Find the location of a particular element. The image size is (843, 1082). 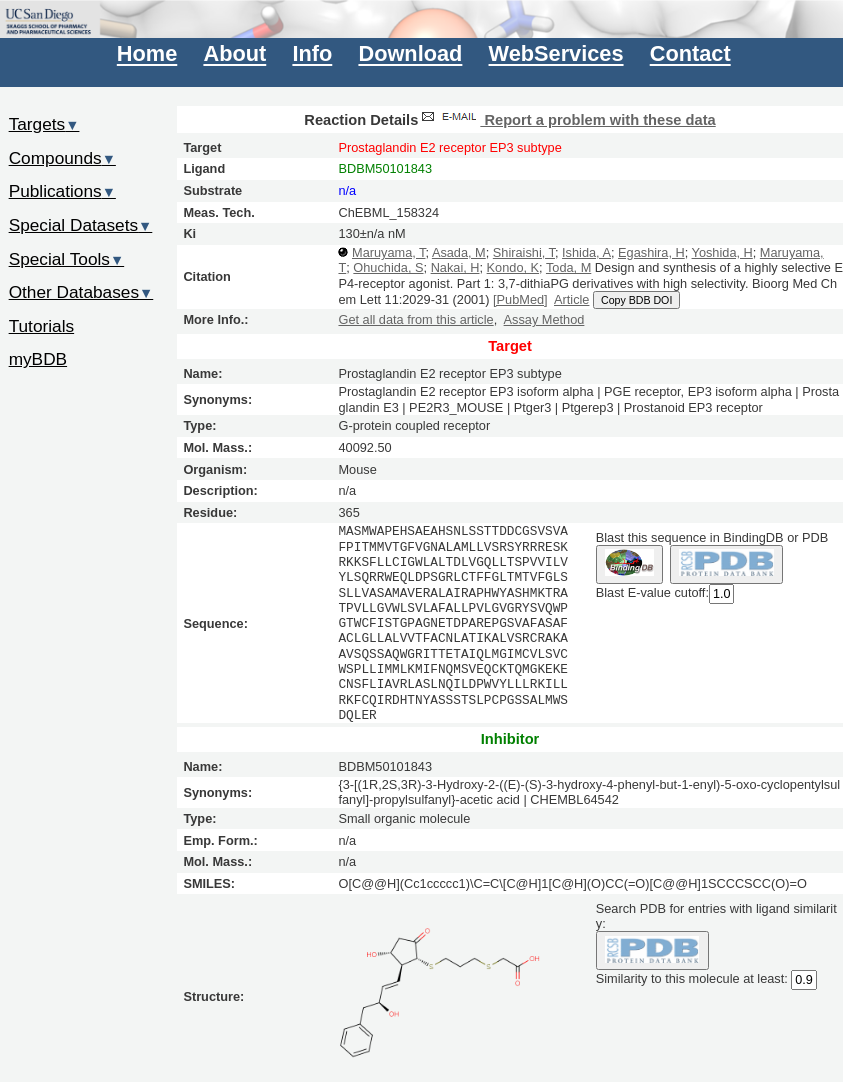

Copy BDB DOI is located at coordinates (636, 300).